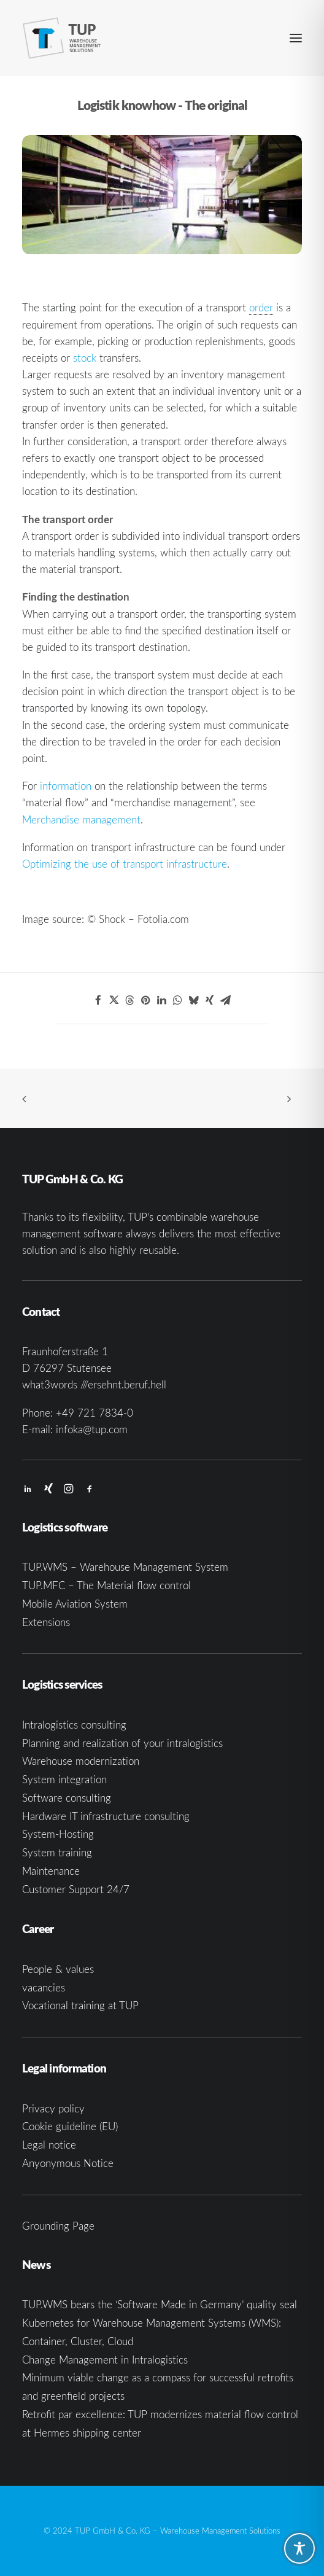 The width and height of the screenshot is (324, 2576). What do you see at coordinates (159, 2304) in the screenshot?
I see `TUP.WMS bears the ‘Software Made in Germany’ quality seal` at bounding box center [159, 2304].